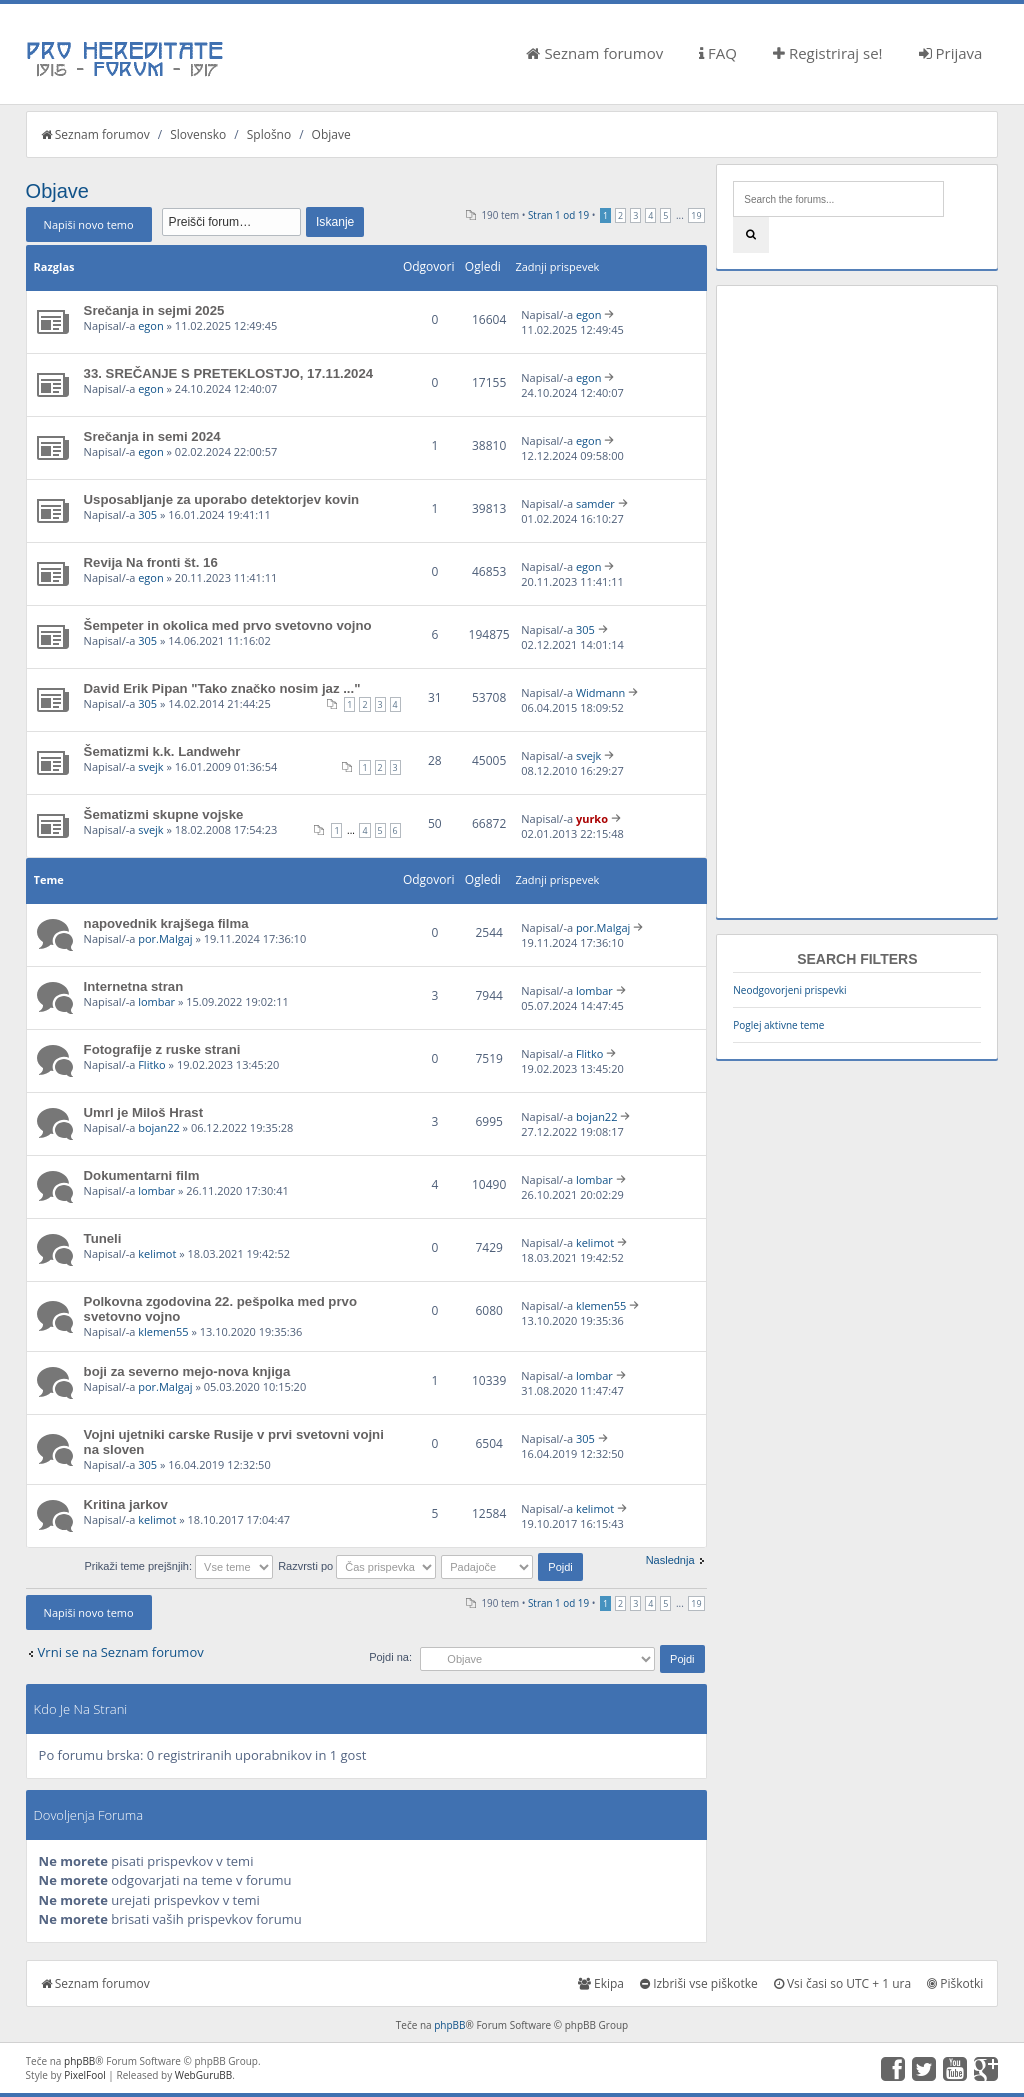  I want to click on Seznam forumov, so click(594, 53).